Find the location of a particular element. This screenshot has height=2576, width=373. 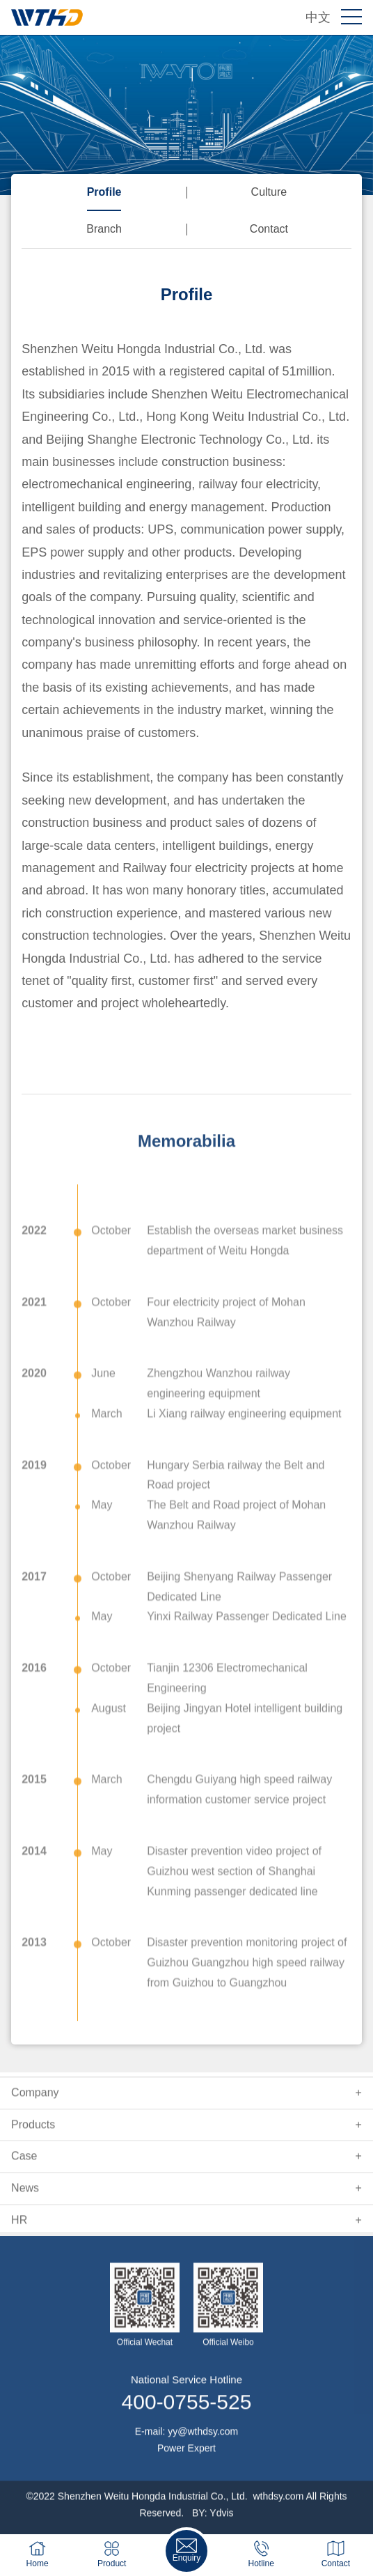

Culture is located at coordinates (269, 192).